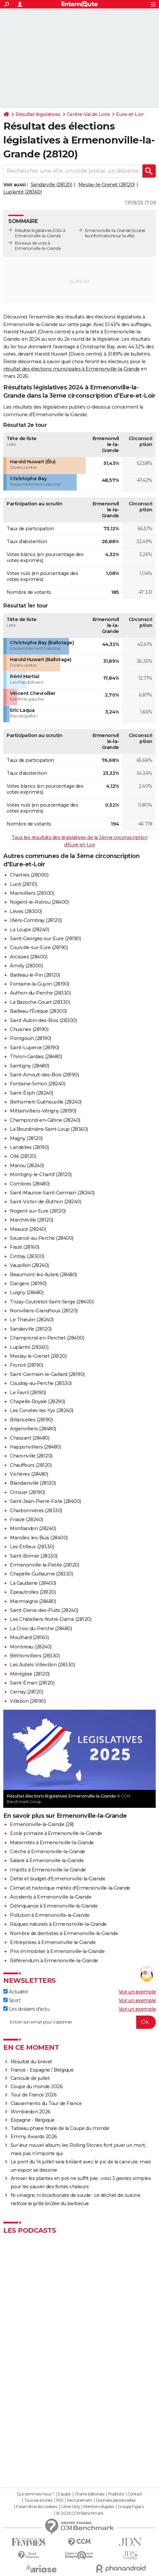 This screenshot has width=159, height=2576. Describe the element at coordinates (41, 1410) in the screenshot. I see `Les Corvées-les-Yys (28240)` at that location.